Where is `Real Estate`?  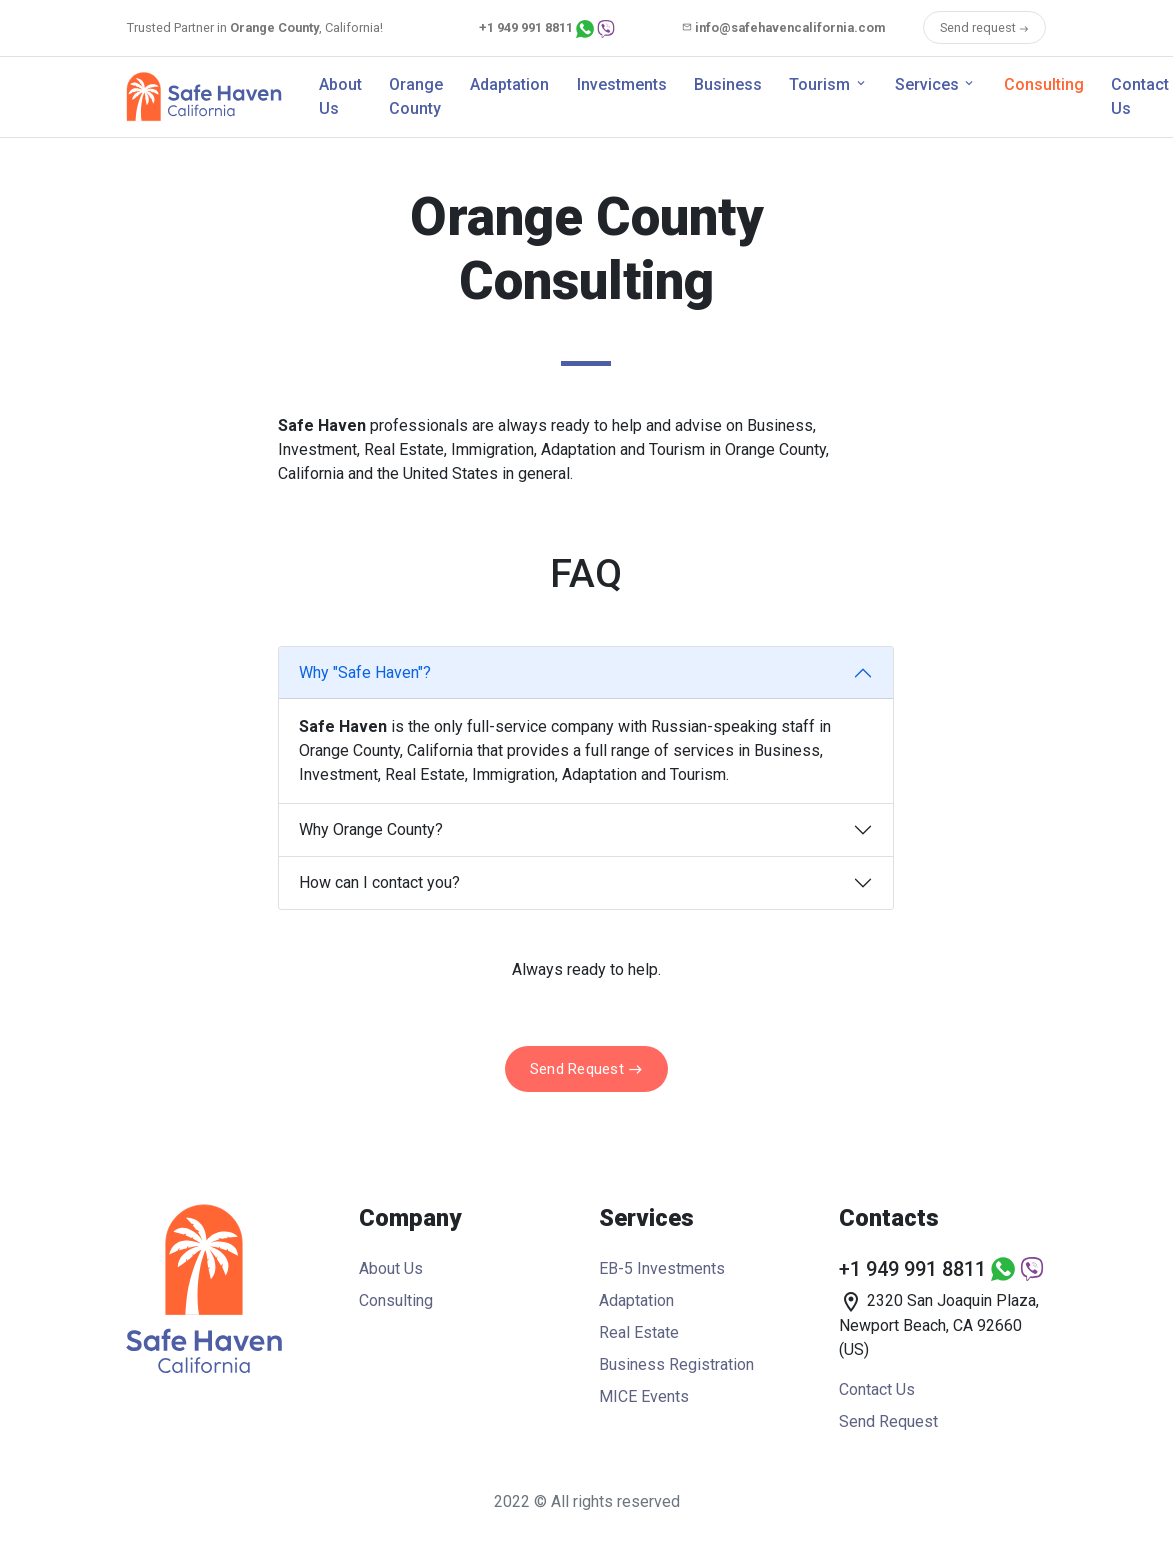 Real Estate is located at coordinates (639, 1332).